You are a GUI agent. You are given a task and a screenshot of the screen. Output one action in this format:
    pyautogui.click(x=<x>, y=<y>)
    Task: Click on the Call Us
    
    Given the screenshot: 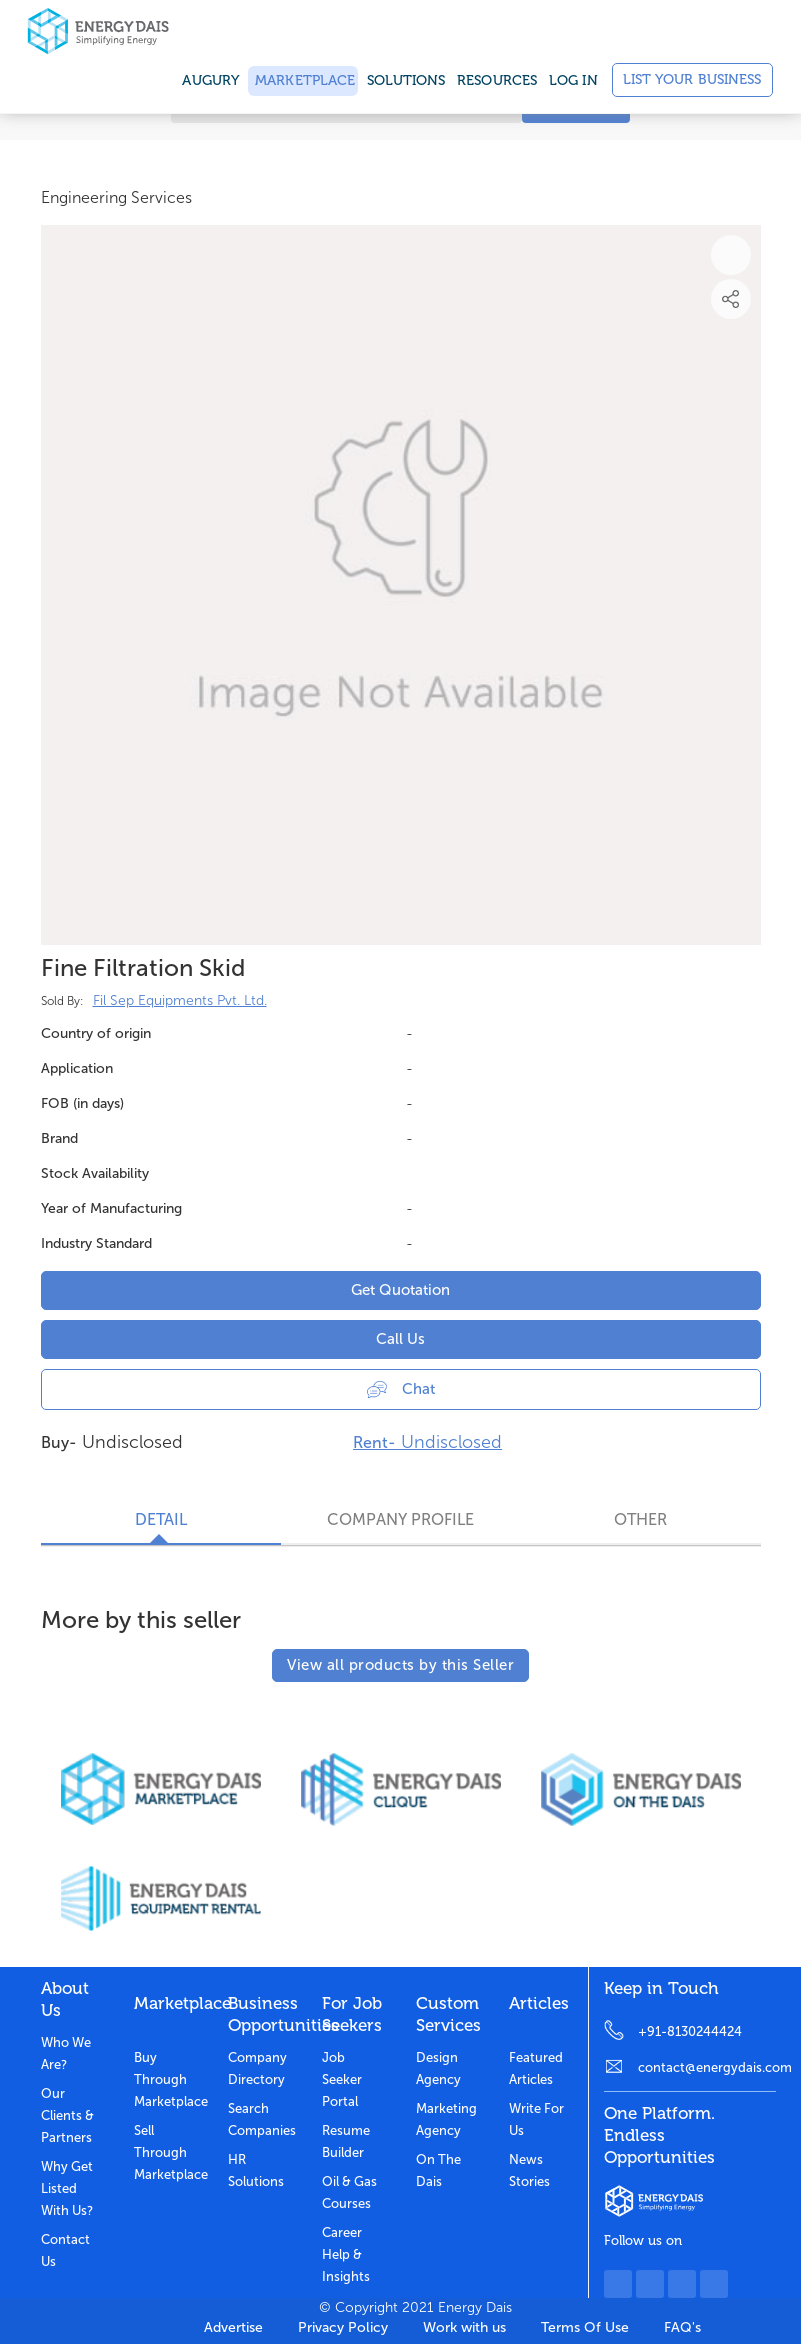 What is the action you would take?
    pyautogui.click(x=400, y=1339)
    